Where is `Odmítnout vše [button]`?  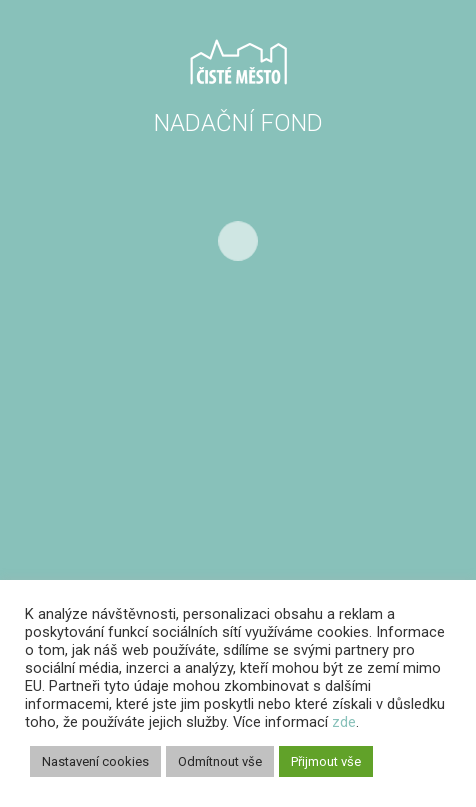 Odmítnout vše [button] is located at coordinates (220, 761).